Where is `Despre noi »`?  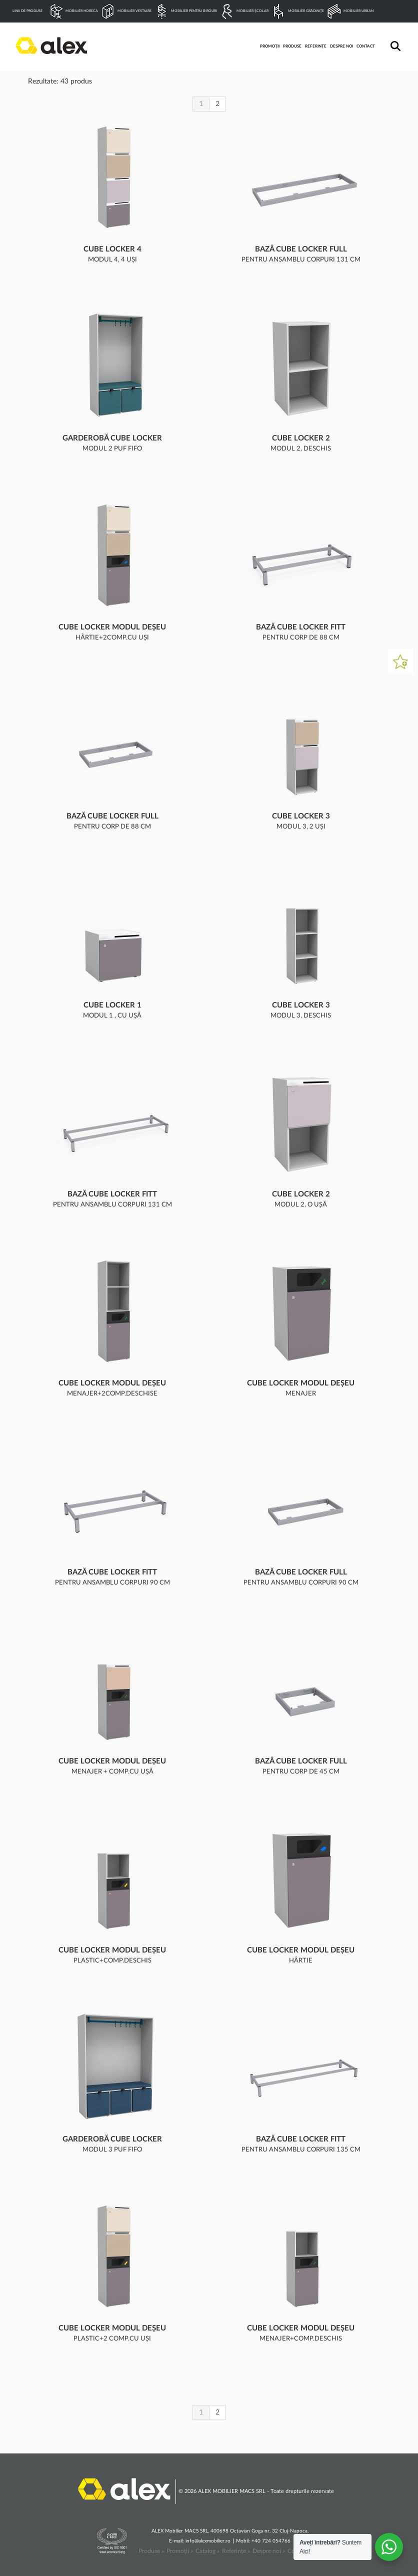
Despre noi » is located at coordinates (268, 2551).